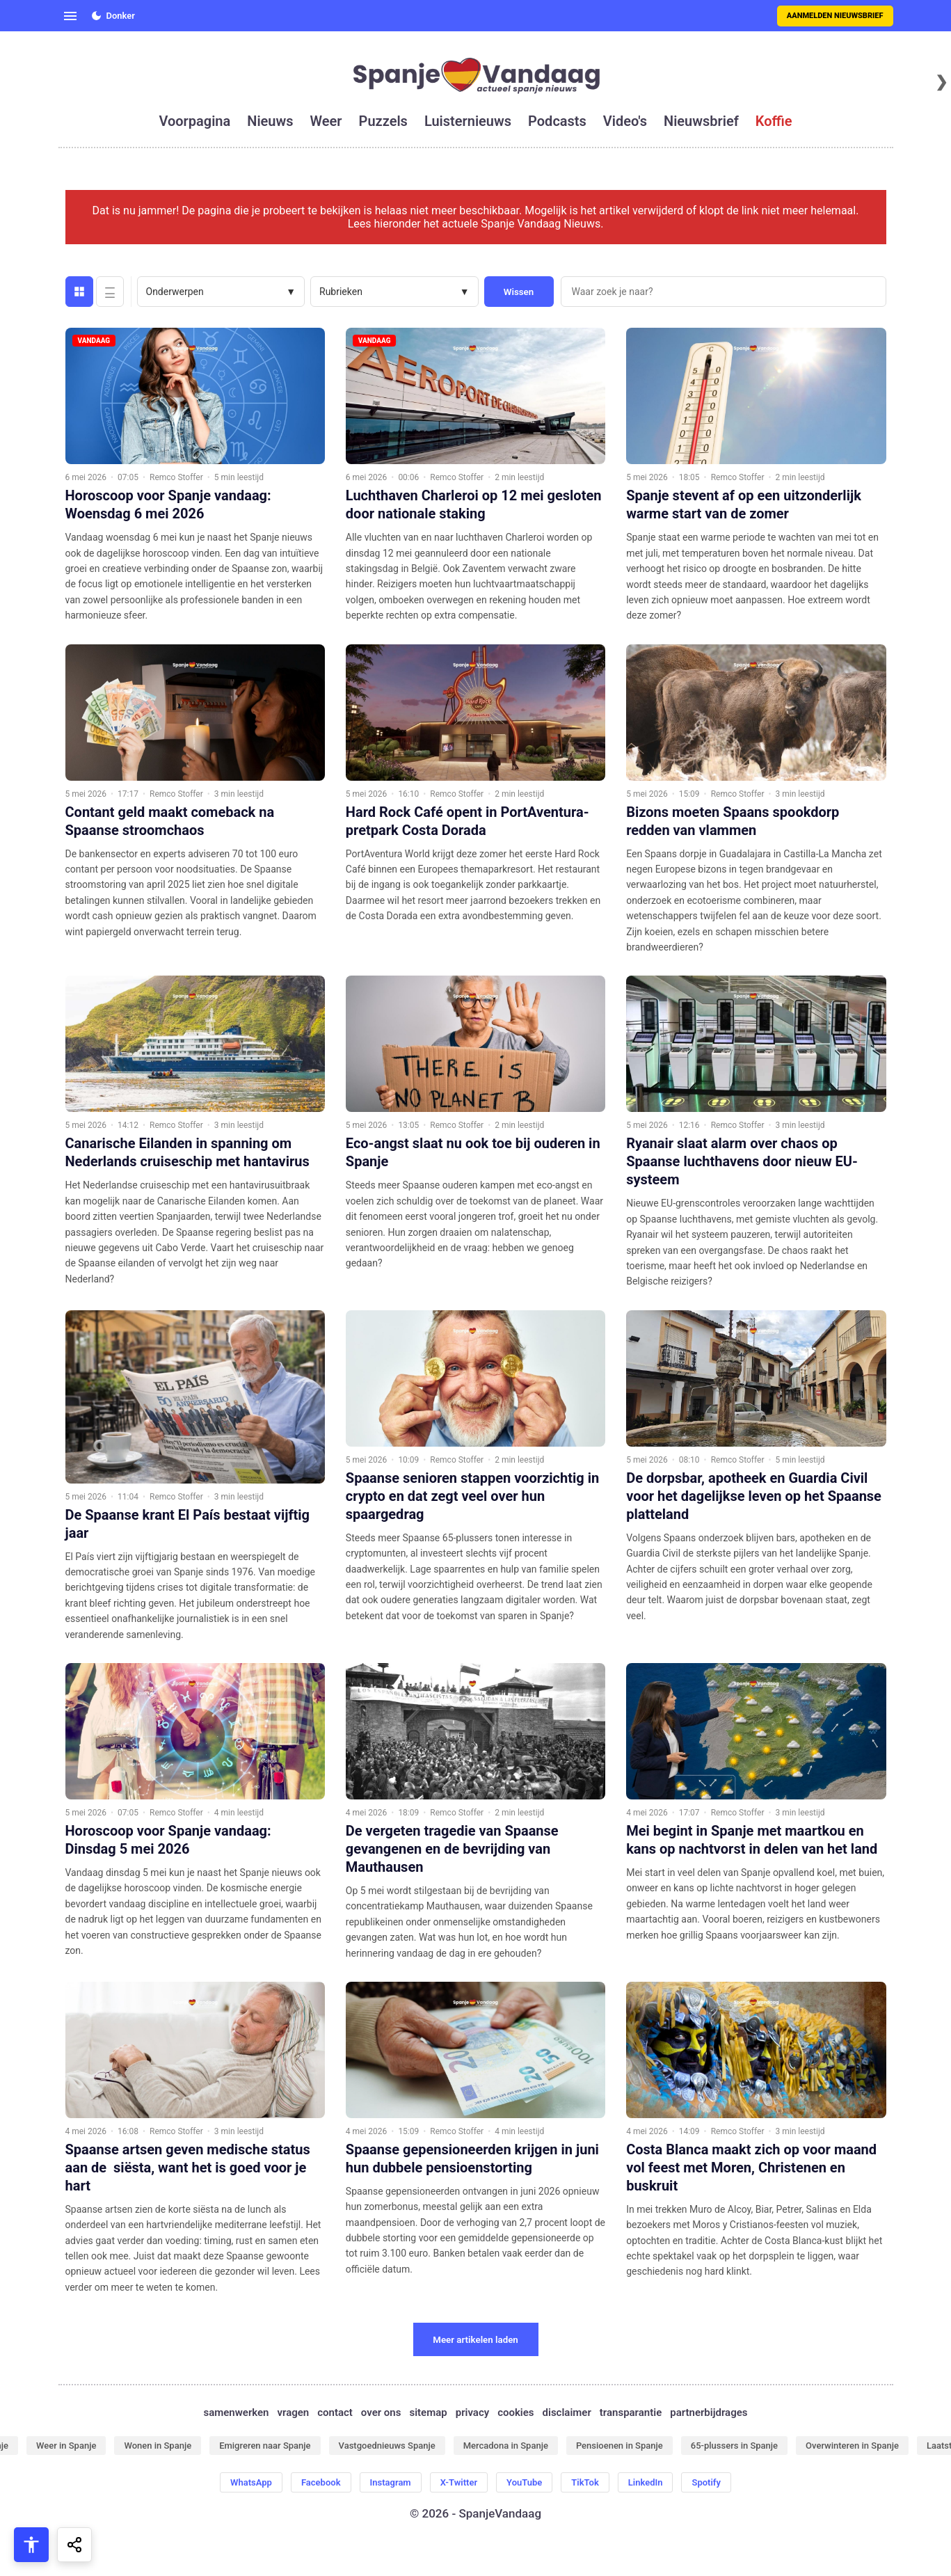  What do you see at coordinates (706, 2482) in the screenshot?
I see `Spotify` at bounding box center [706, 2482].